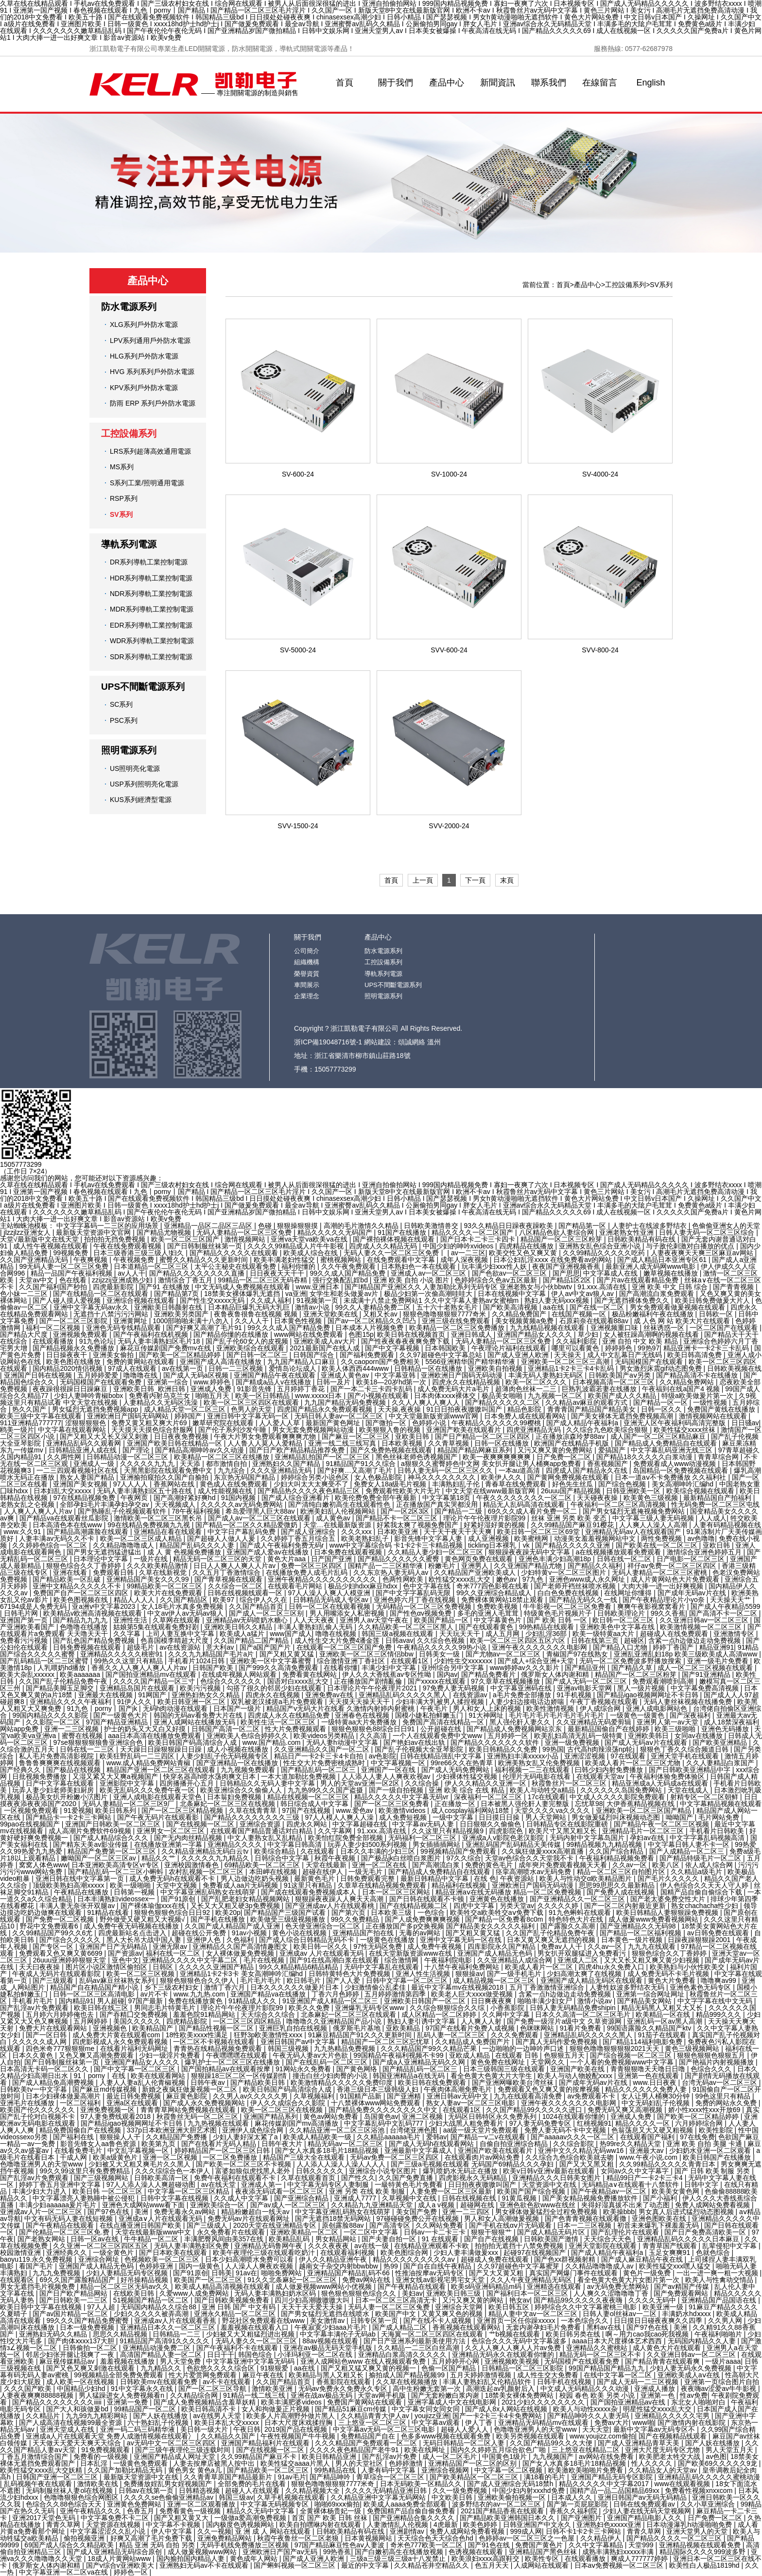  What do you see at coordinates (78, 1810) in the screenshot?
I see `91爱视频` at bounding box center [78, 1810].